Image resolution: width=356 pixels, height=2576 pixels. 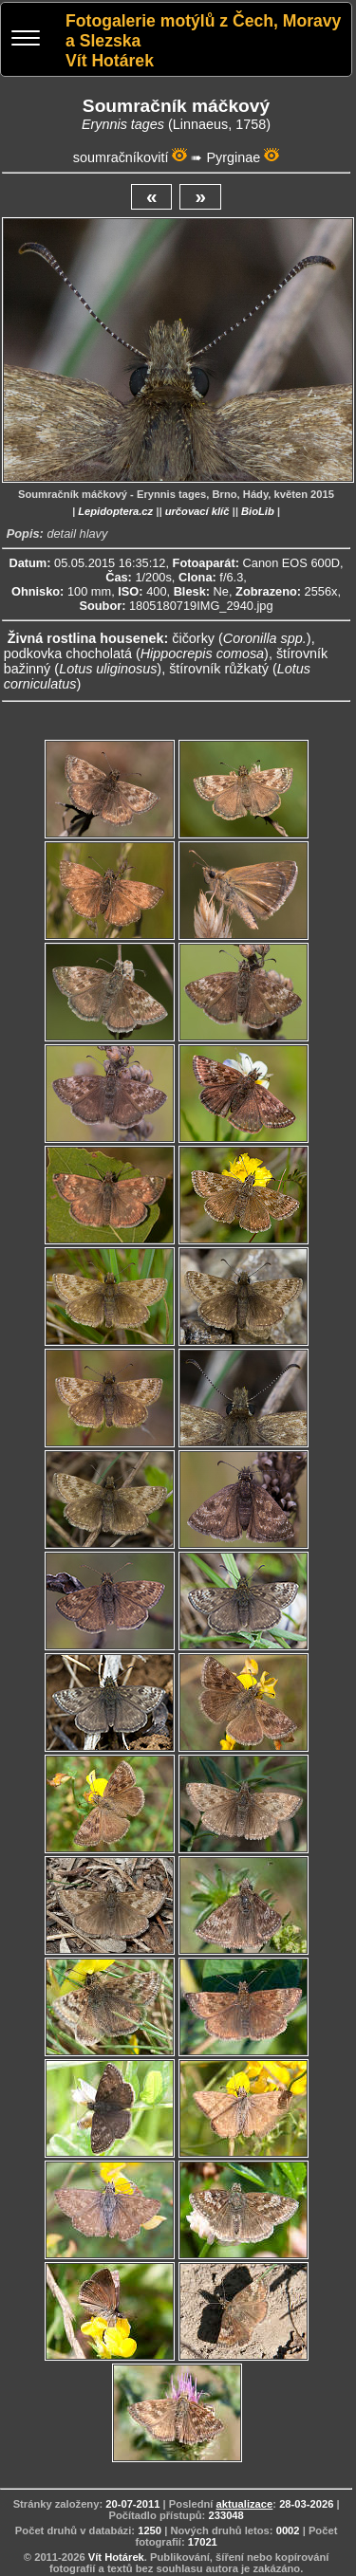 What do you see at coordinates (115, 511) in the screenshot?
I see `Lepidoptera.cz` at bounding box center [115, 511].